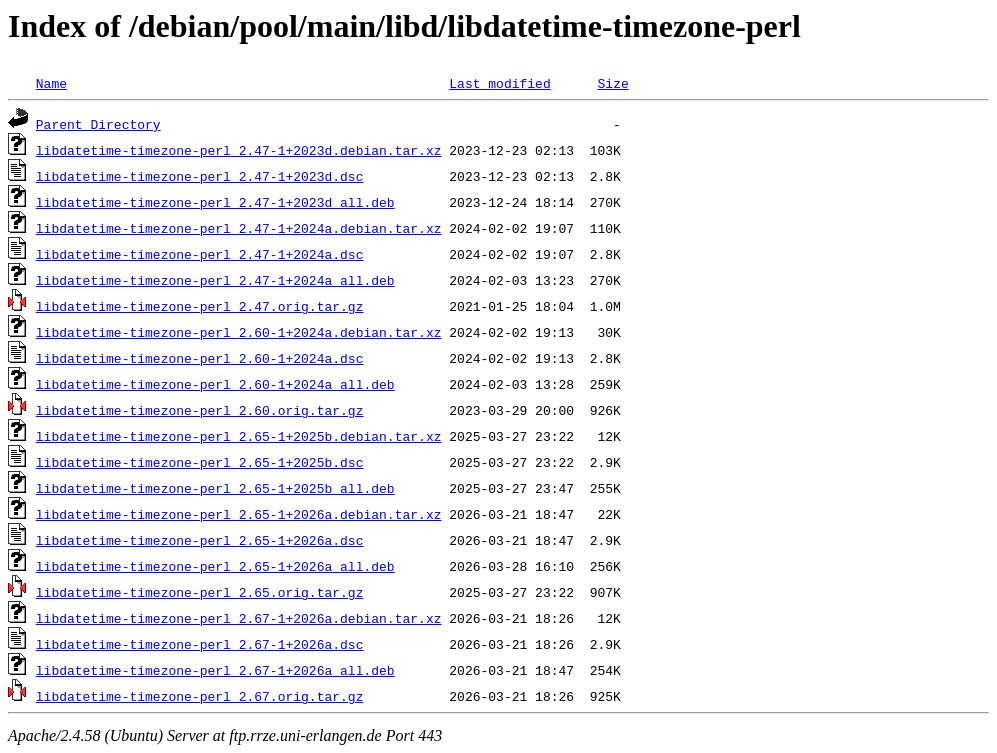  Describe the element at coordinates (200, 540) in the screenshot. I see `libdatetime-timezone-perl_2.65-1+2026a.dsc` at that location.